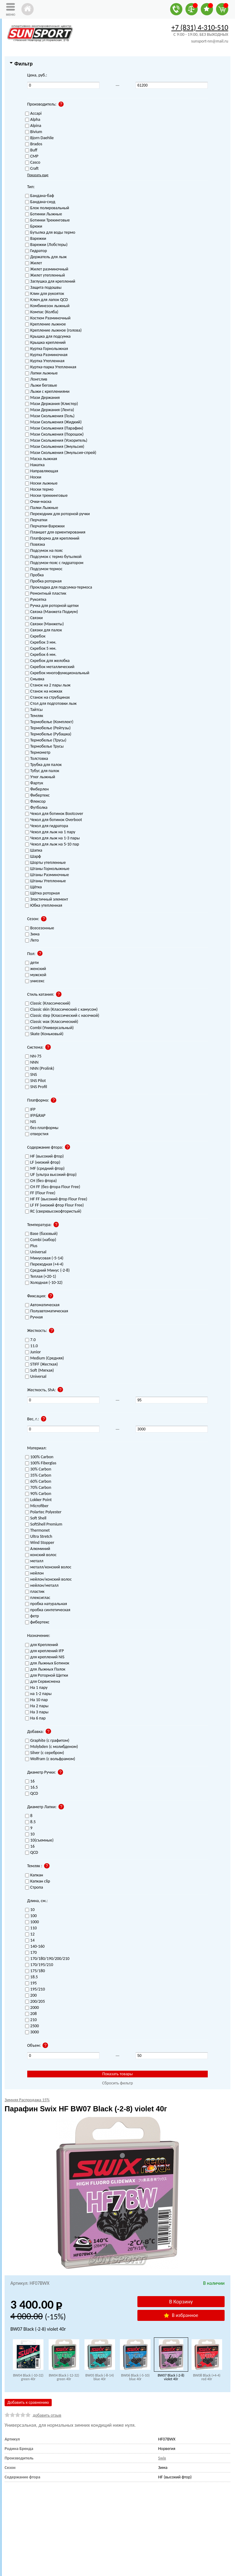 This screenshot has height=2576, width=235. What do you see at coordinates (43, 905) in the screenshot?
I see `Юбка утепленная` at bounding box center [43, 905].